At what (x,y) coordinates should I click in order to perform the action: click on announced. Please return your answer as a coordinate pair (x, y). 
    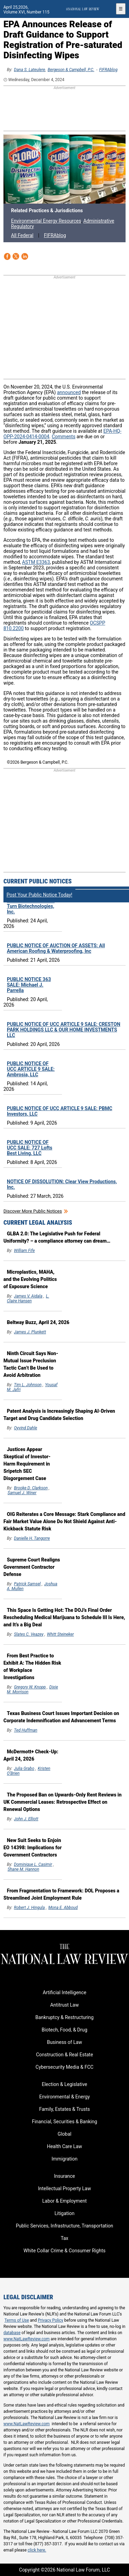
    Looking at the image, I should click on (69, 392).